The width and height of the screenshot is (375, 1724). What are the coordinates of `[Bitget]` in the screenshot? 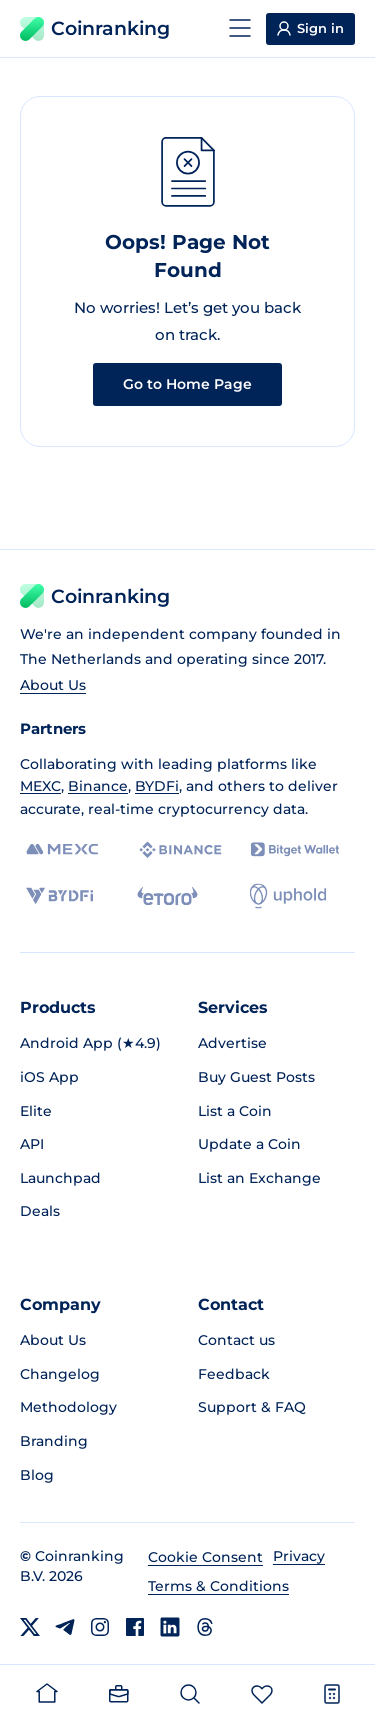 It's located at (295, 849).